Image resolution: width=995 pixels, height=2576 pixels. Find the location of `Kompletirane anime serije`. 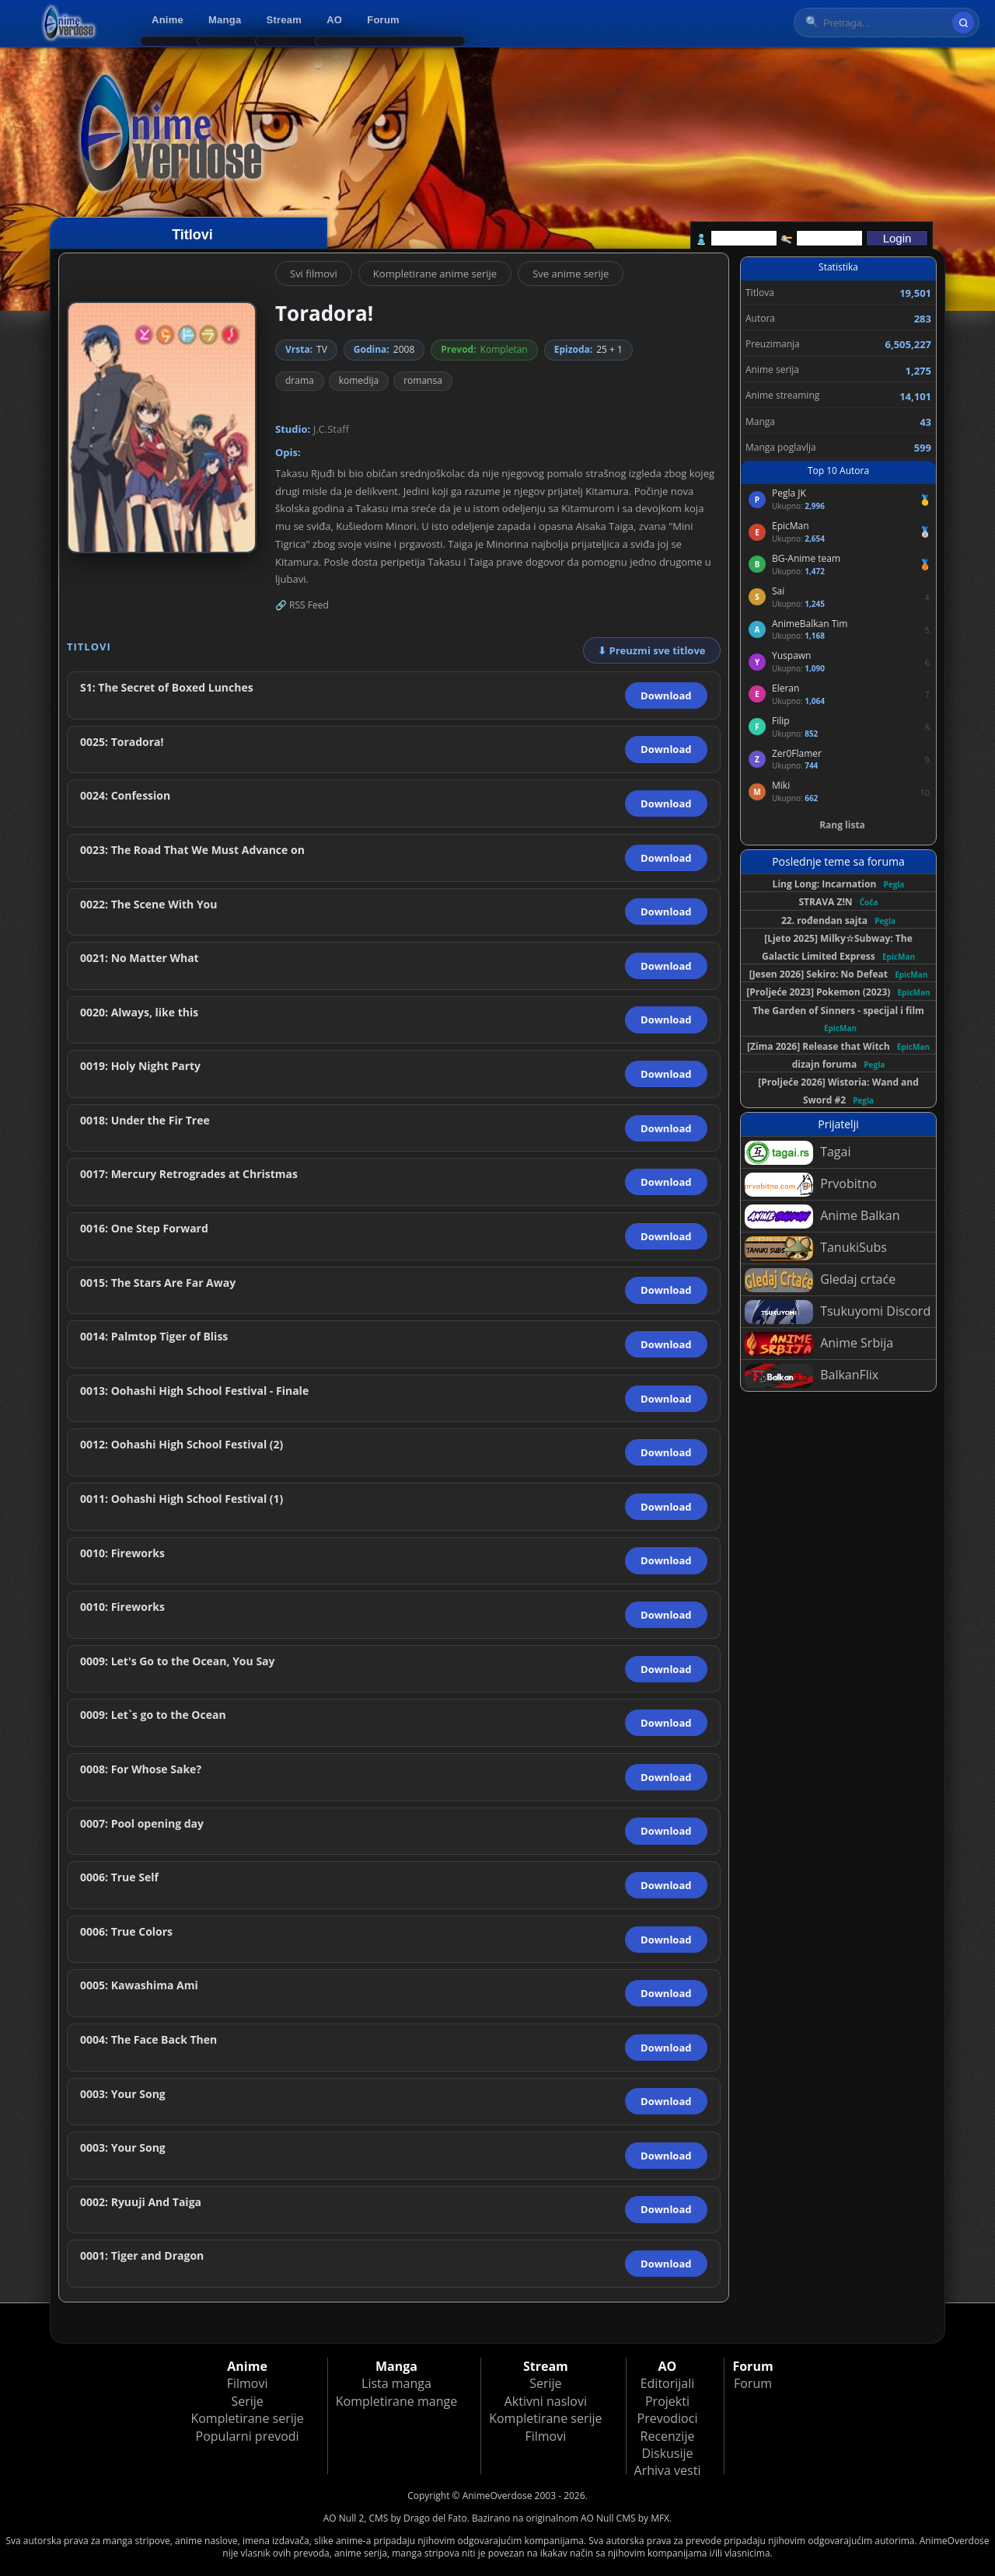

Kompletirane anime serije is located at coordinates (435, 274).